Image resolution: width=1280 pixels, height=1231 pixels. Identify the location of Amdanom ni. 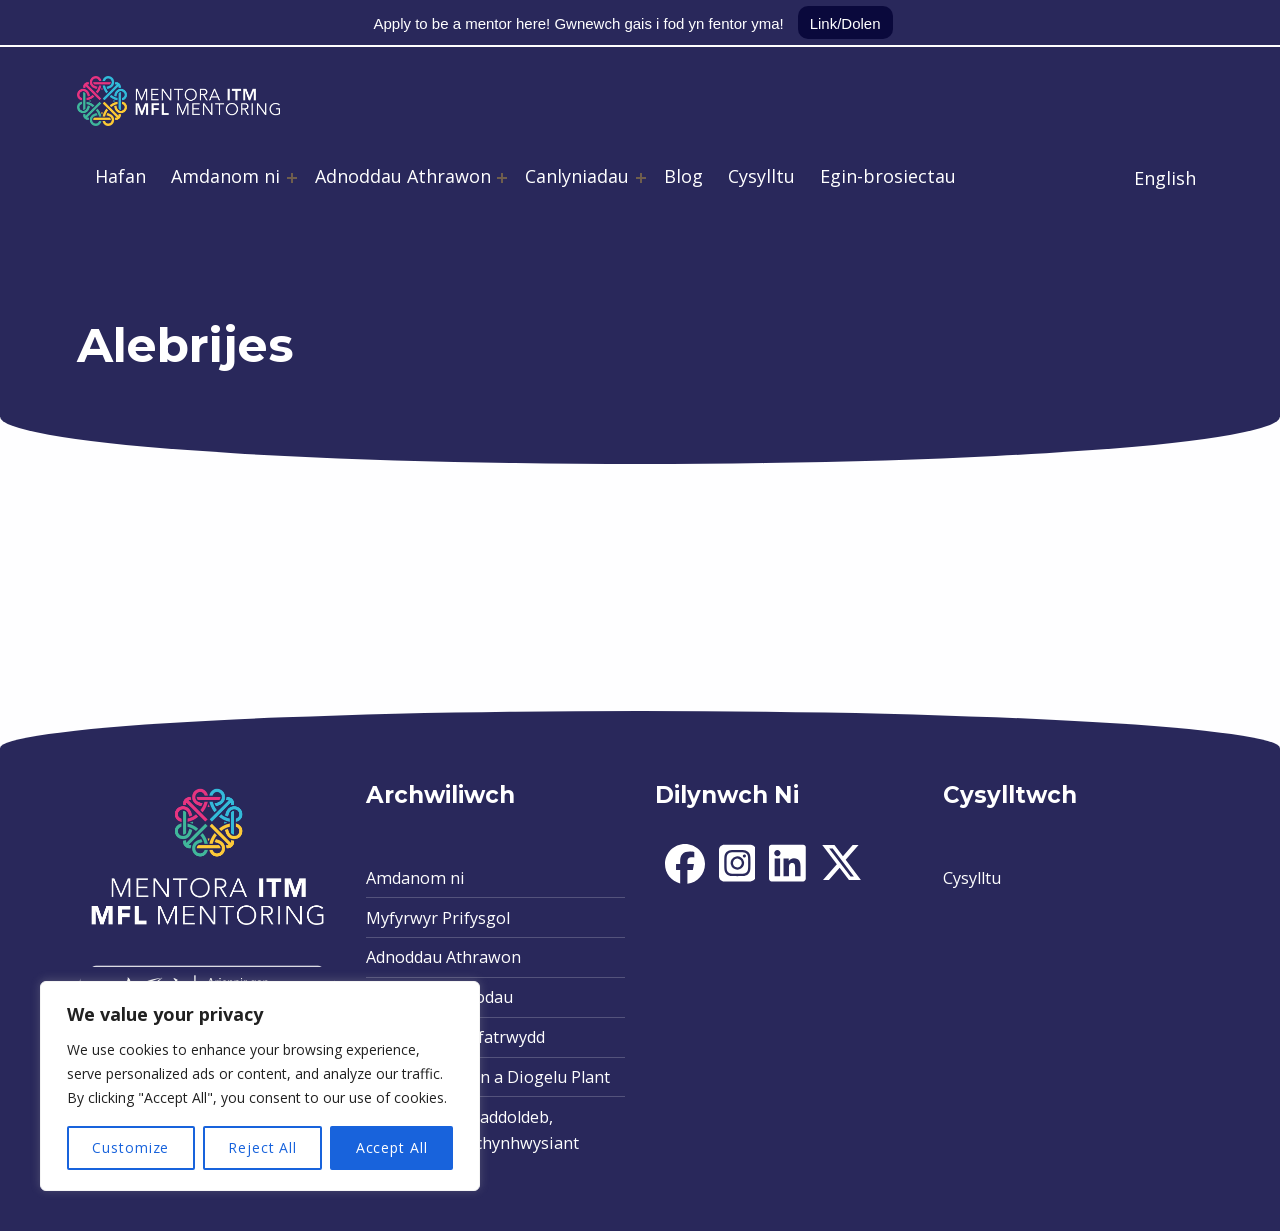
(225, 176).